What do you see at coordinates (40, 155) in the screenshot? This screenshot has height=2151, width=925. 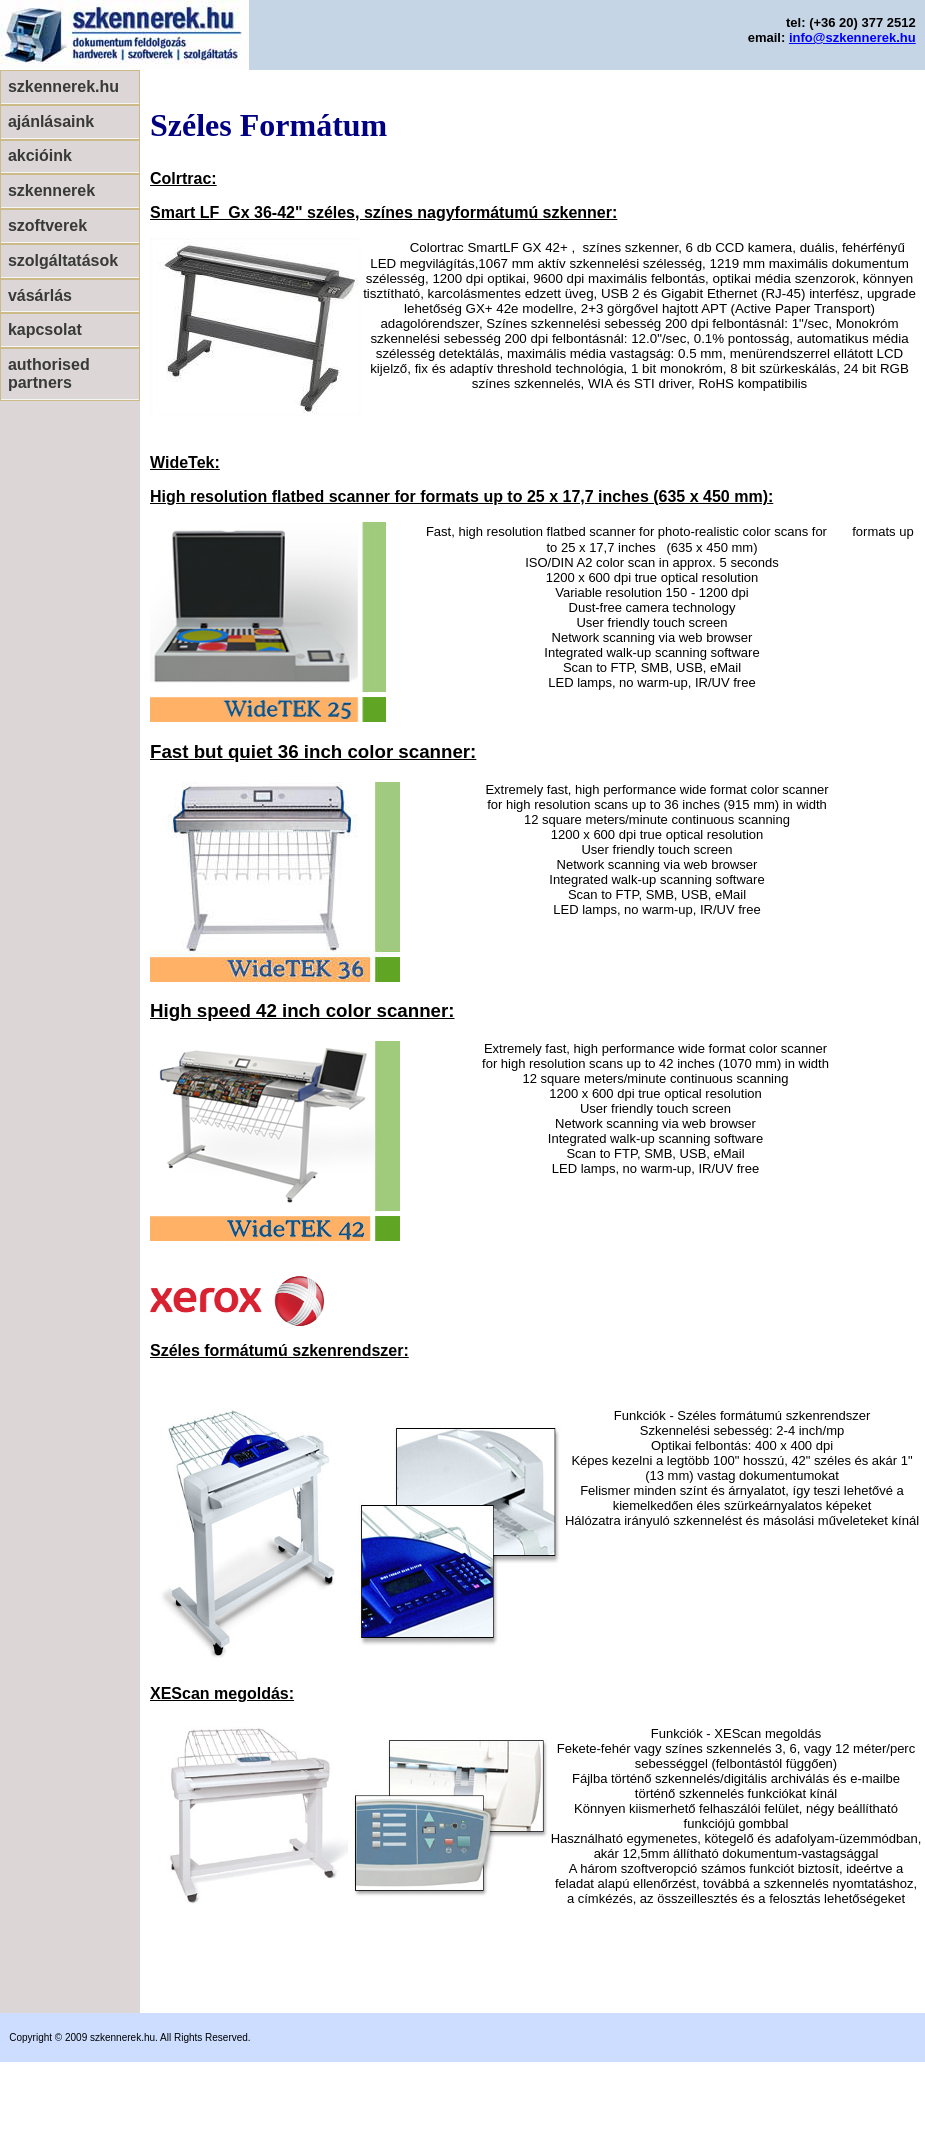 I see `akcióink` at bounding box center [40, 155].